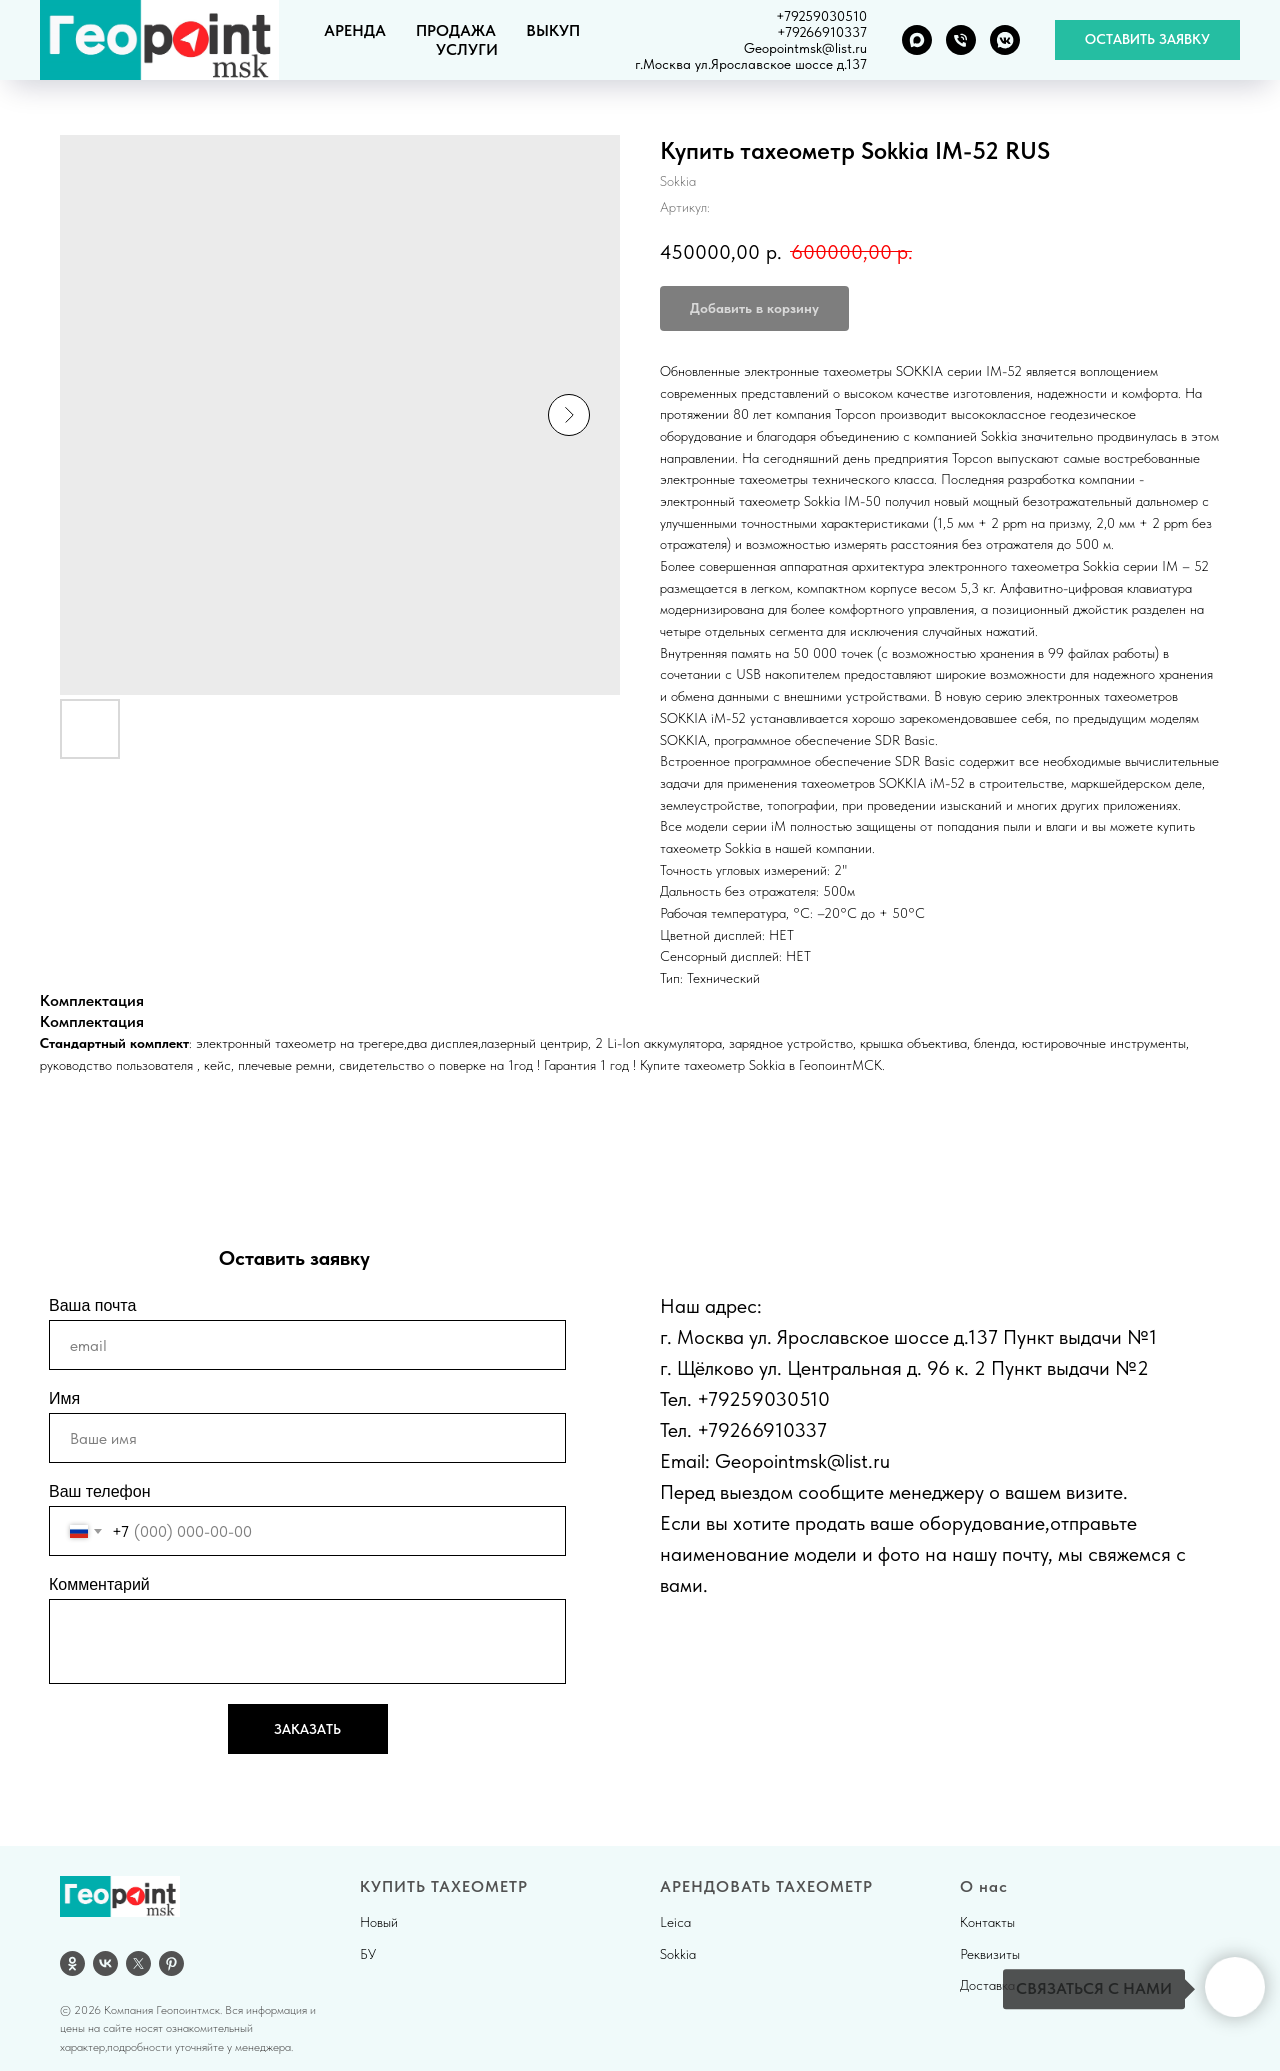 Image resolution: width=1280 pixels, height=2071 pixels. What do you see at coordinates (355, 30) in the screenshot?
I see `АРЕНДА [button]` at bounding box center [355, 30].